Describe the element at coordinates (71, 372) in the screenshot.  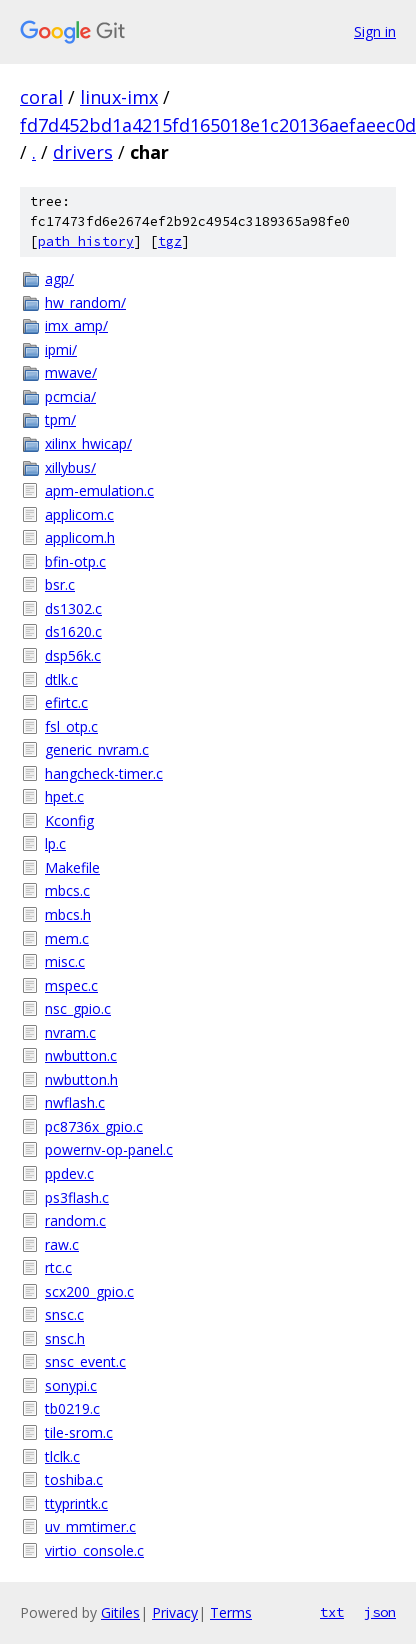
I see `mwave/` at that location.